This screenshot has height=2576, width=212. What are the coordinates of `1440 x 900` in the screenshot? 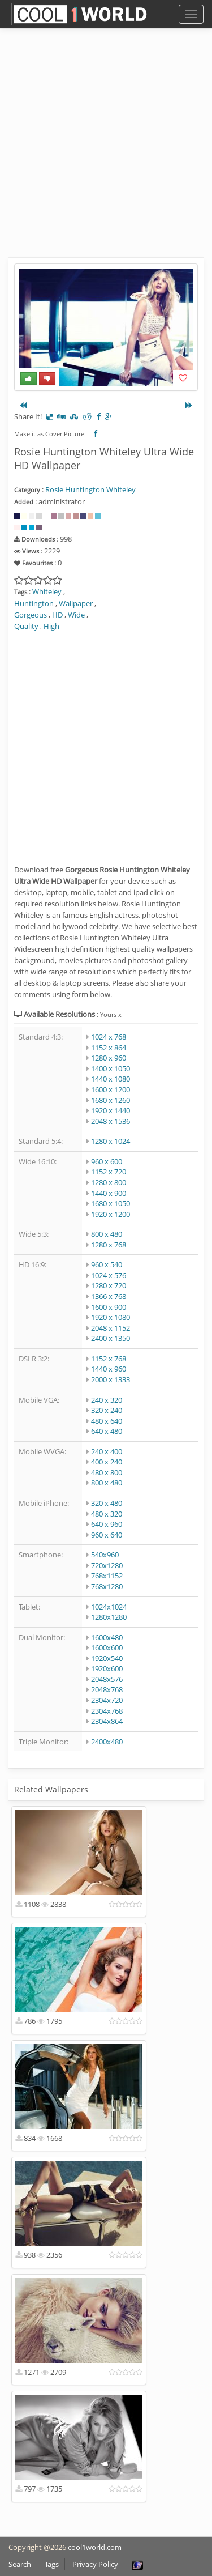 It's located at (108, 1193).